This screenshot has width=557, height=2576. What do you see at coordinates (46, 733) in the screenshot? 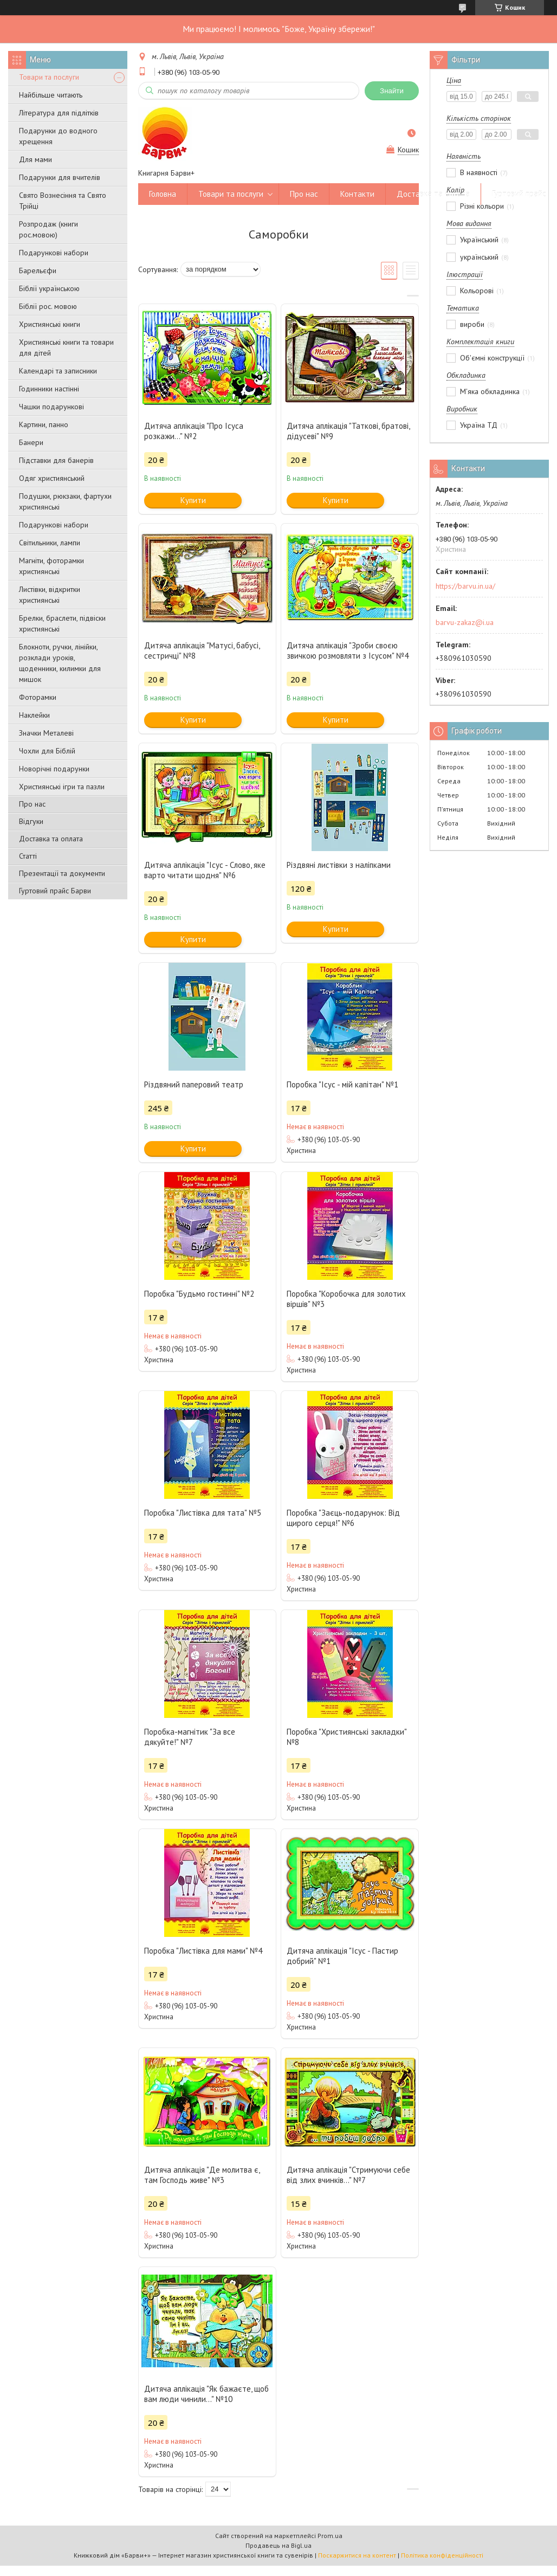
I see `Значки Металеві` at bounding box center [46, 733].